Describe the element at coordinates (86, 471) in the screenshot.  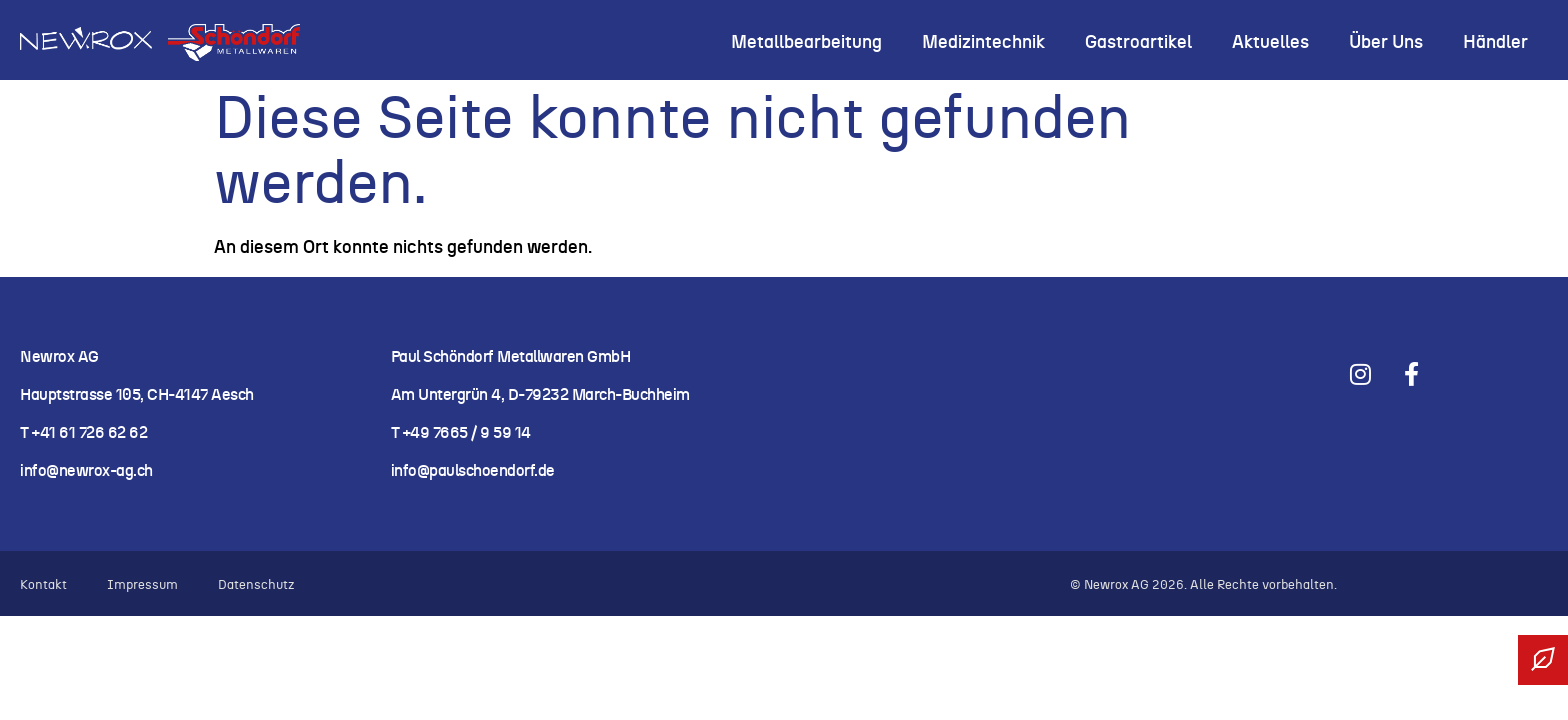
I see `info@newrox-ag.ch` at that location.